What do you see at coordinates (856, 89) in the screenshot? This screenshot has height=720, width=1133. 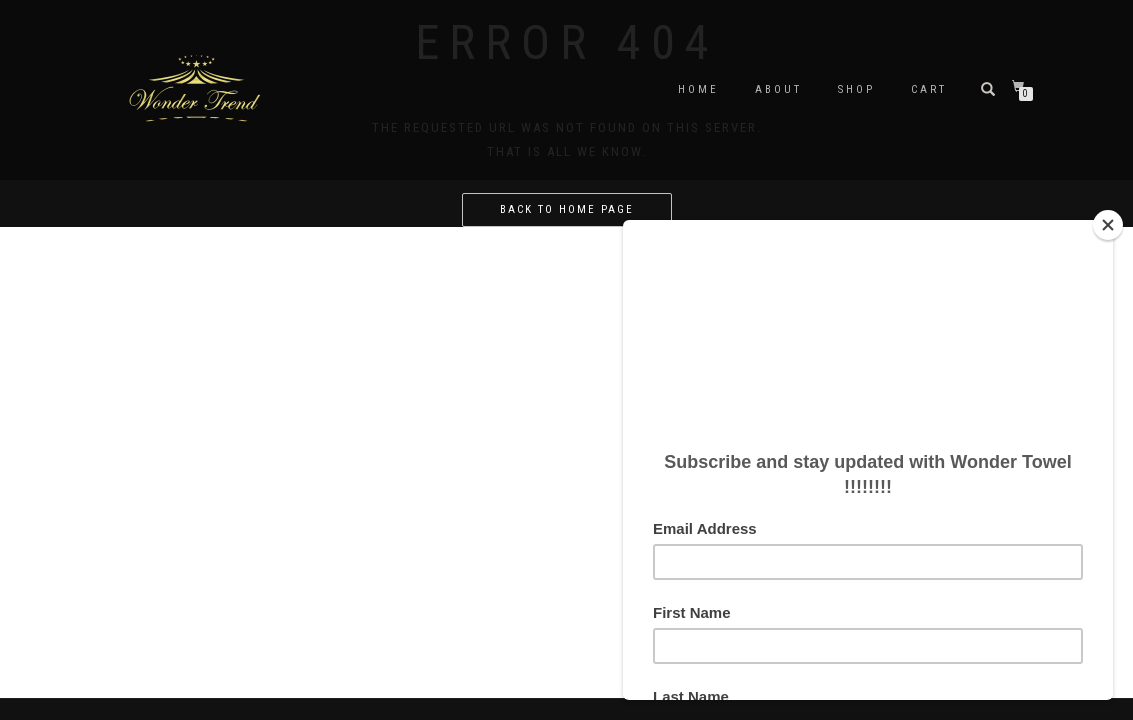 I see `Shop` at bounding box center [856, 89].